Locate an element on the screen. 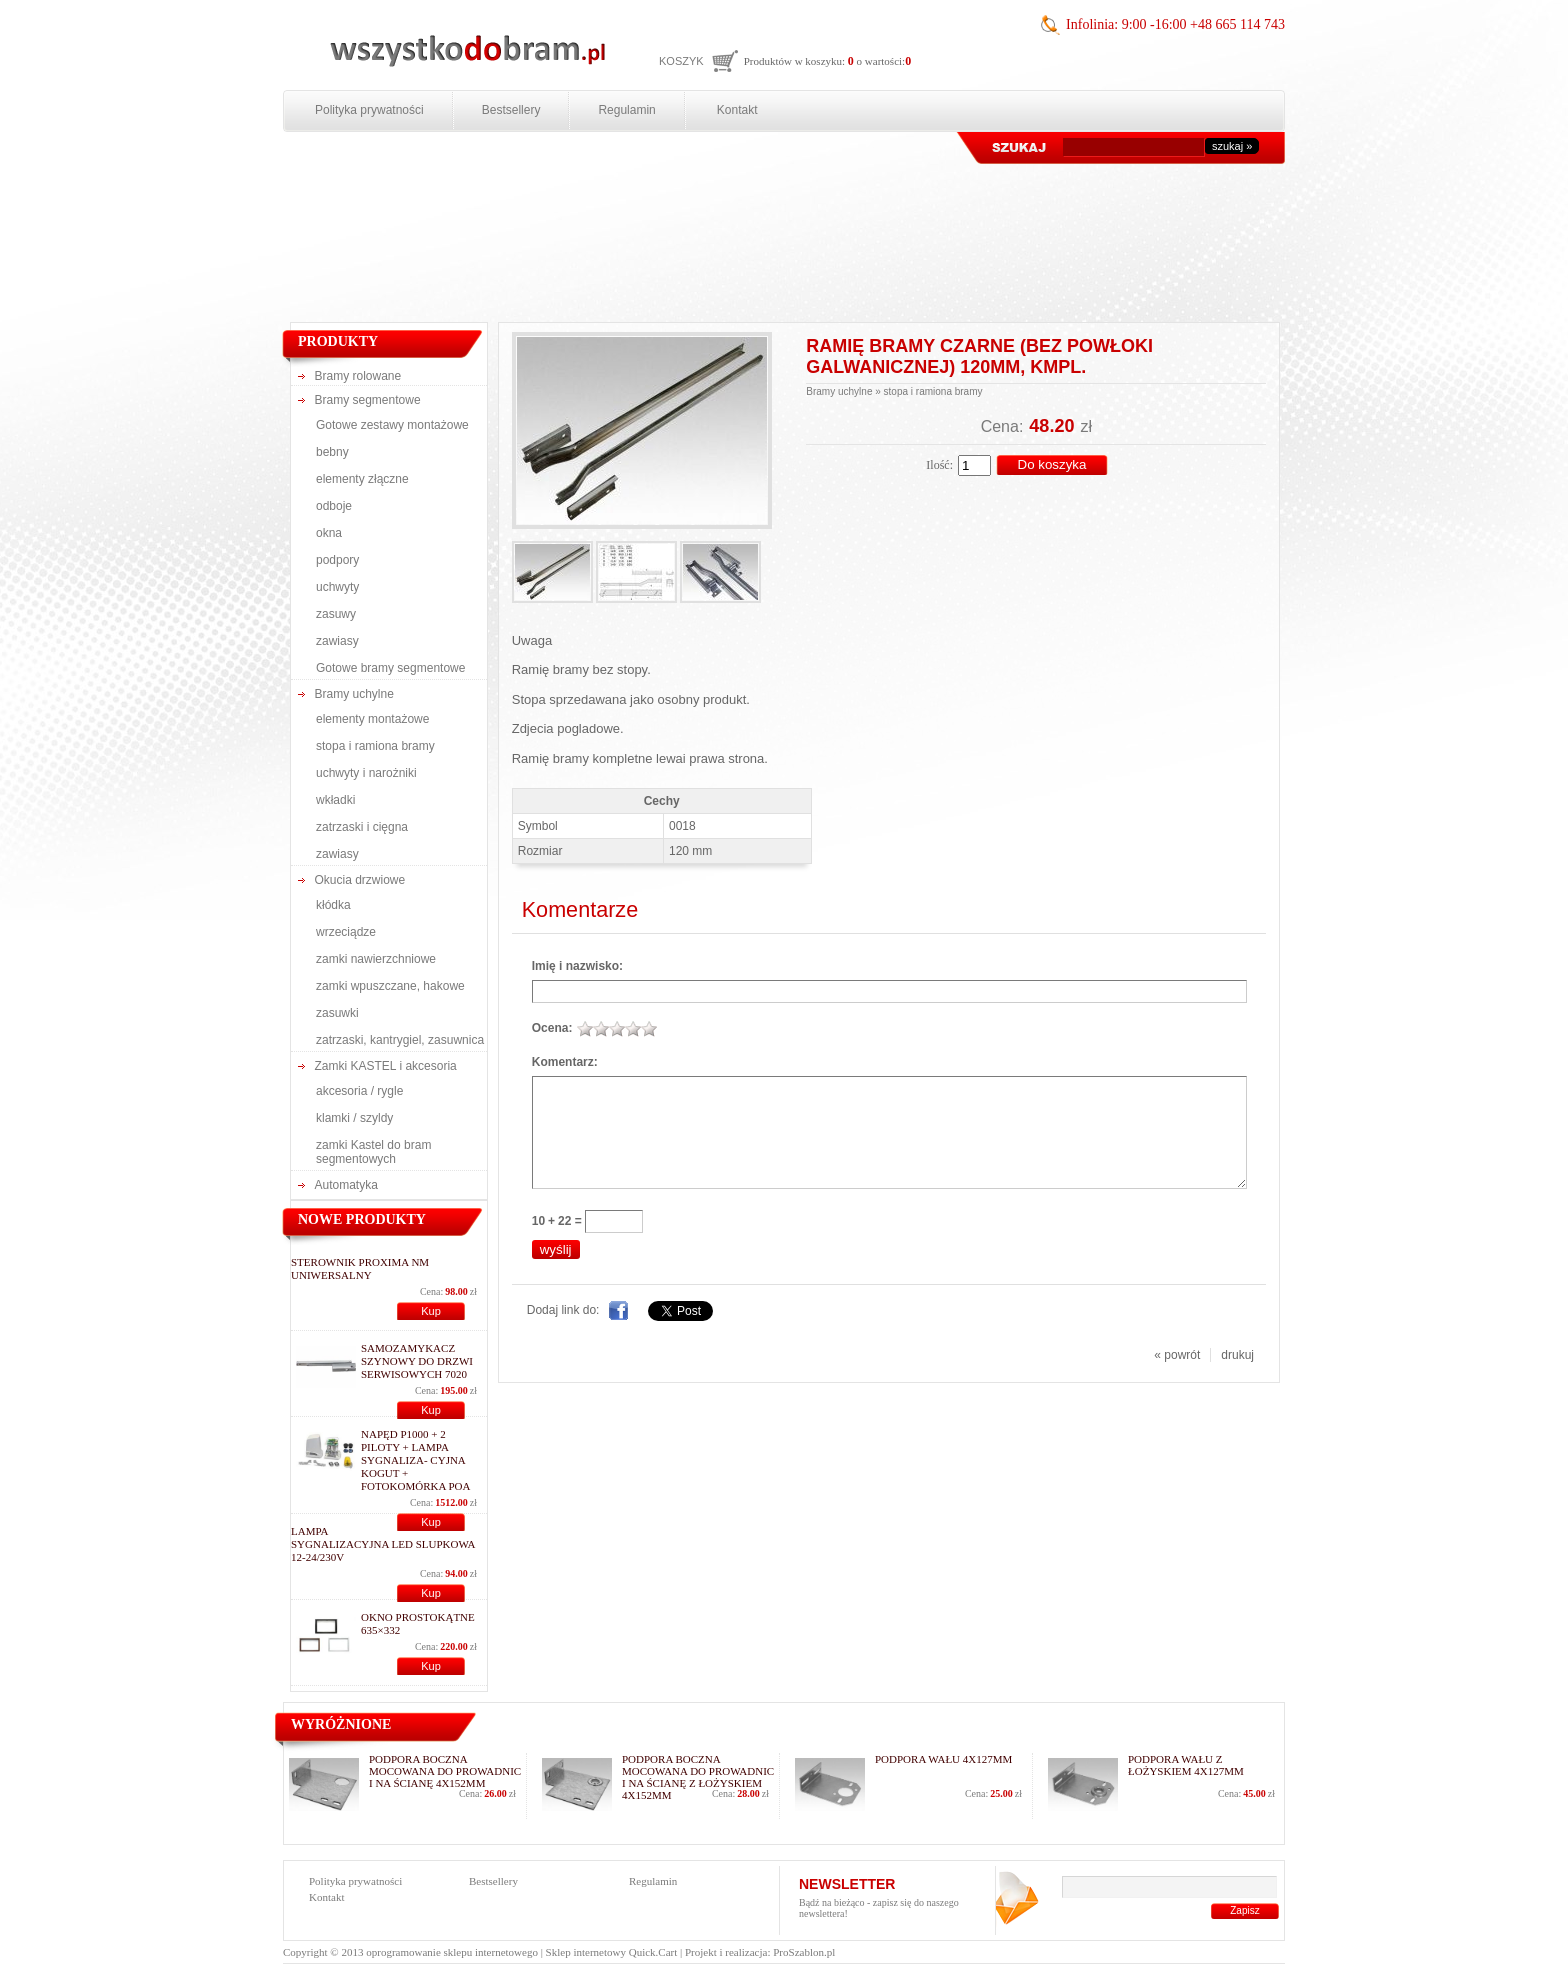 This screenshot has height=1969, width=1568. uchwyty is located at coordinates (337, 587).